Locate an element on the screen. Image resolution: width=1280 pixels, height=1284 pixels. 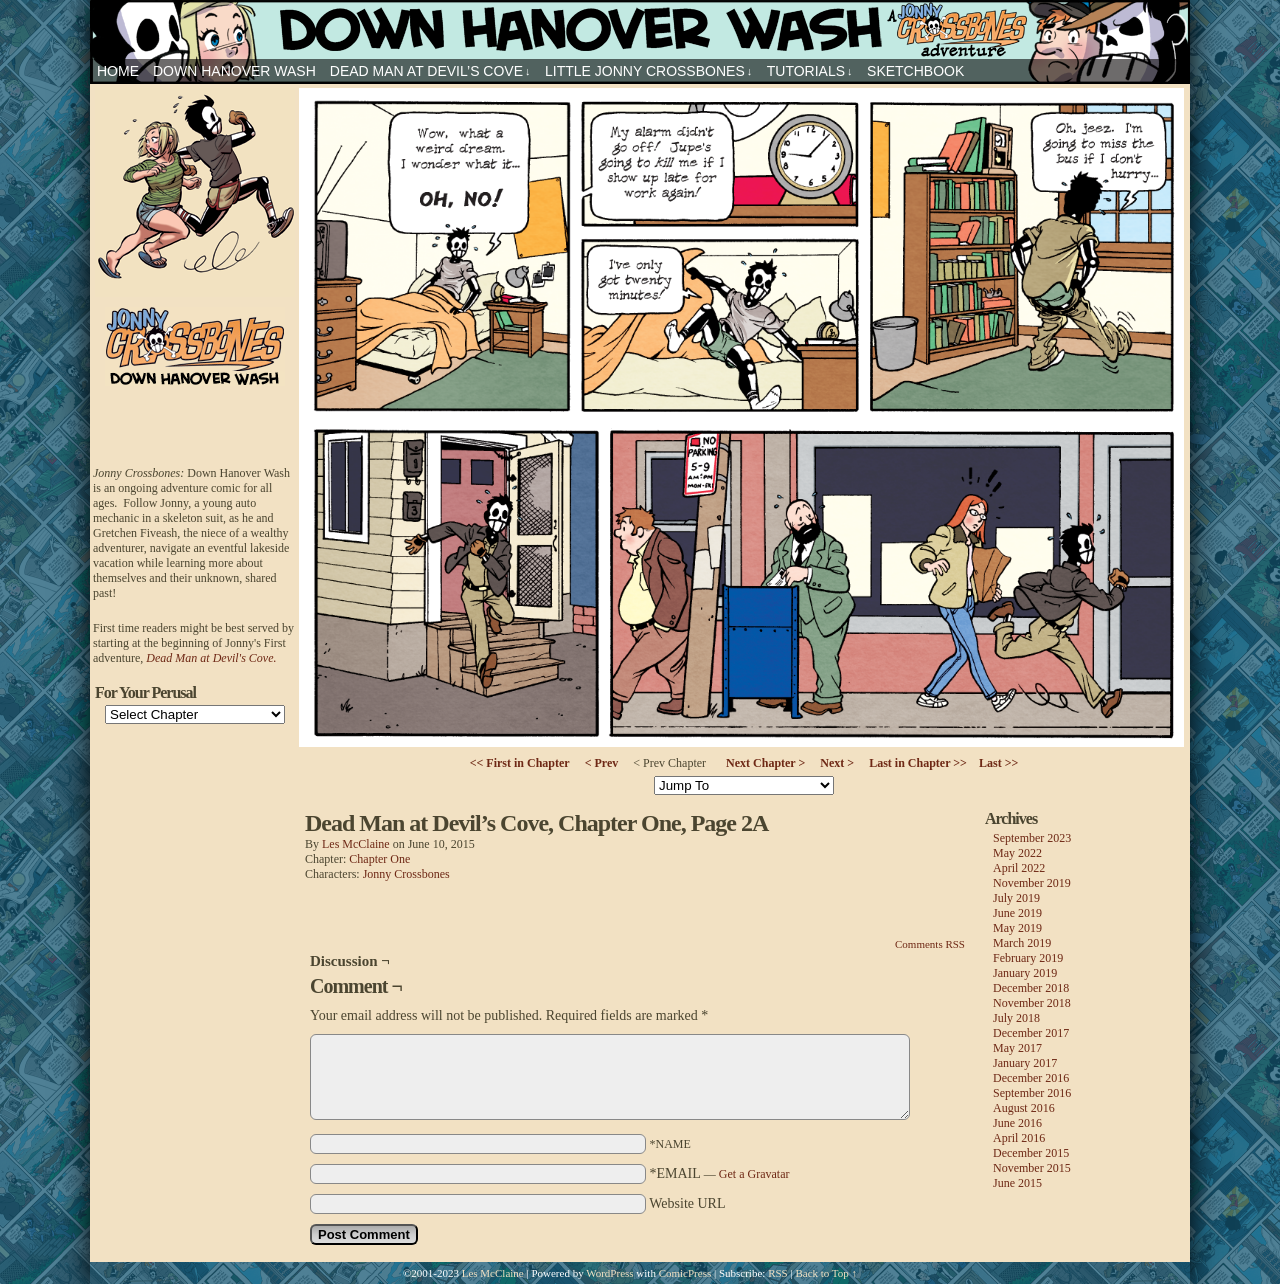
Next Chapter > is located at coordinates (765, 763).